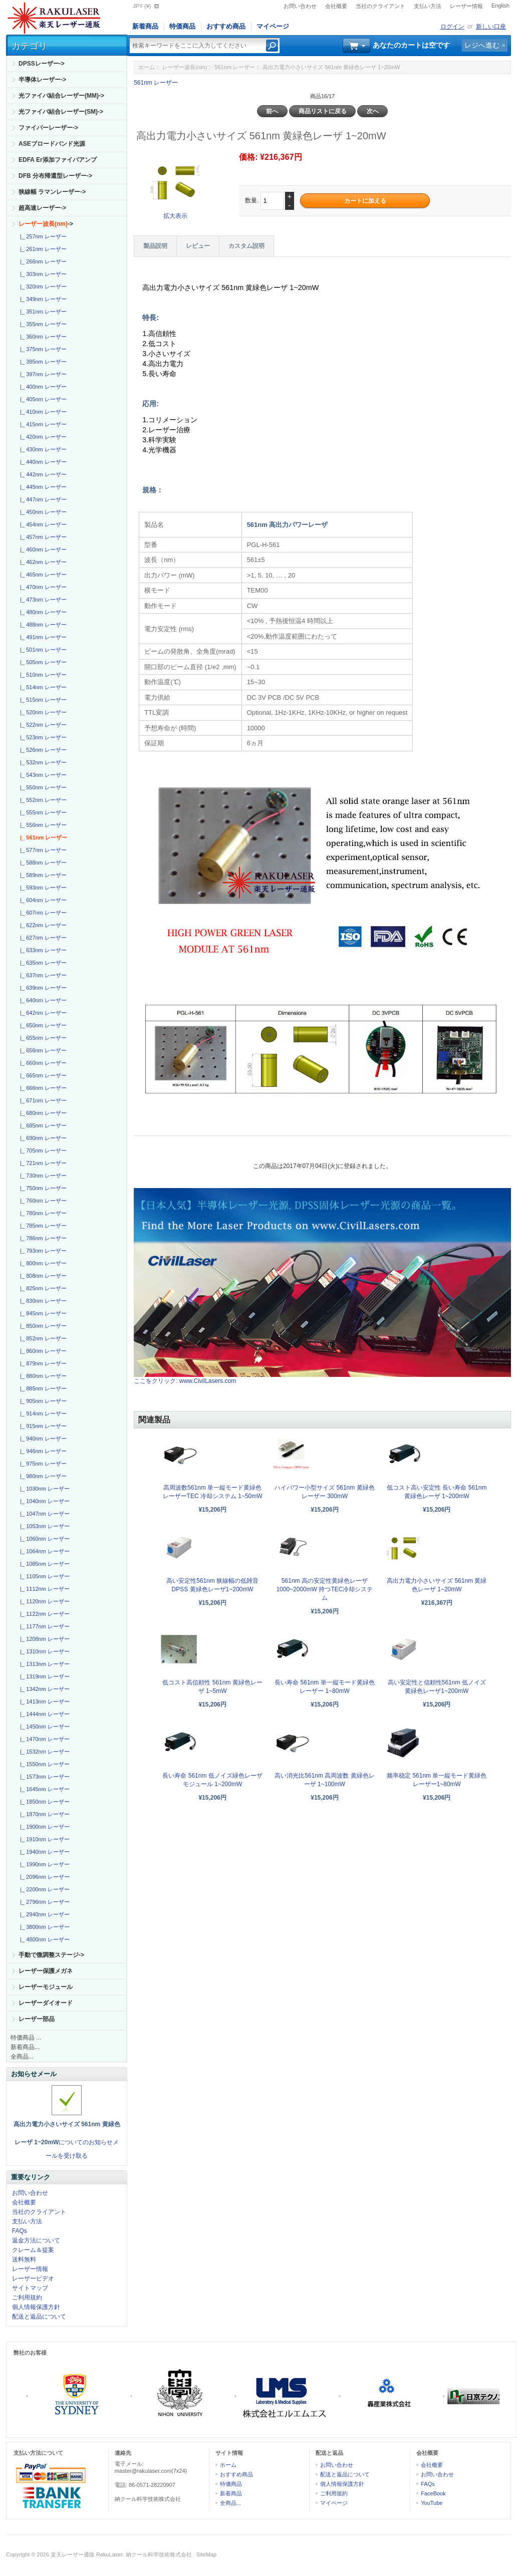 The image size is (517, 2576). What do you see at coordinates (42, 737) in the screenshot?
I see `|_ 523nm レーザー` at bounding box center [42, 737].